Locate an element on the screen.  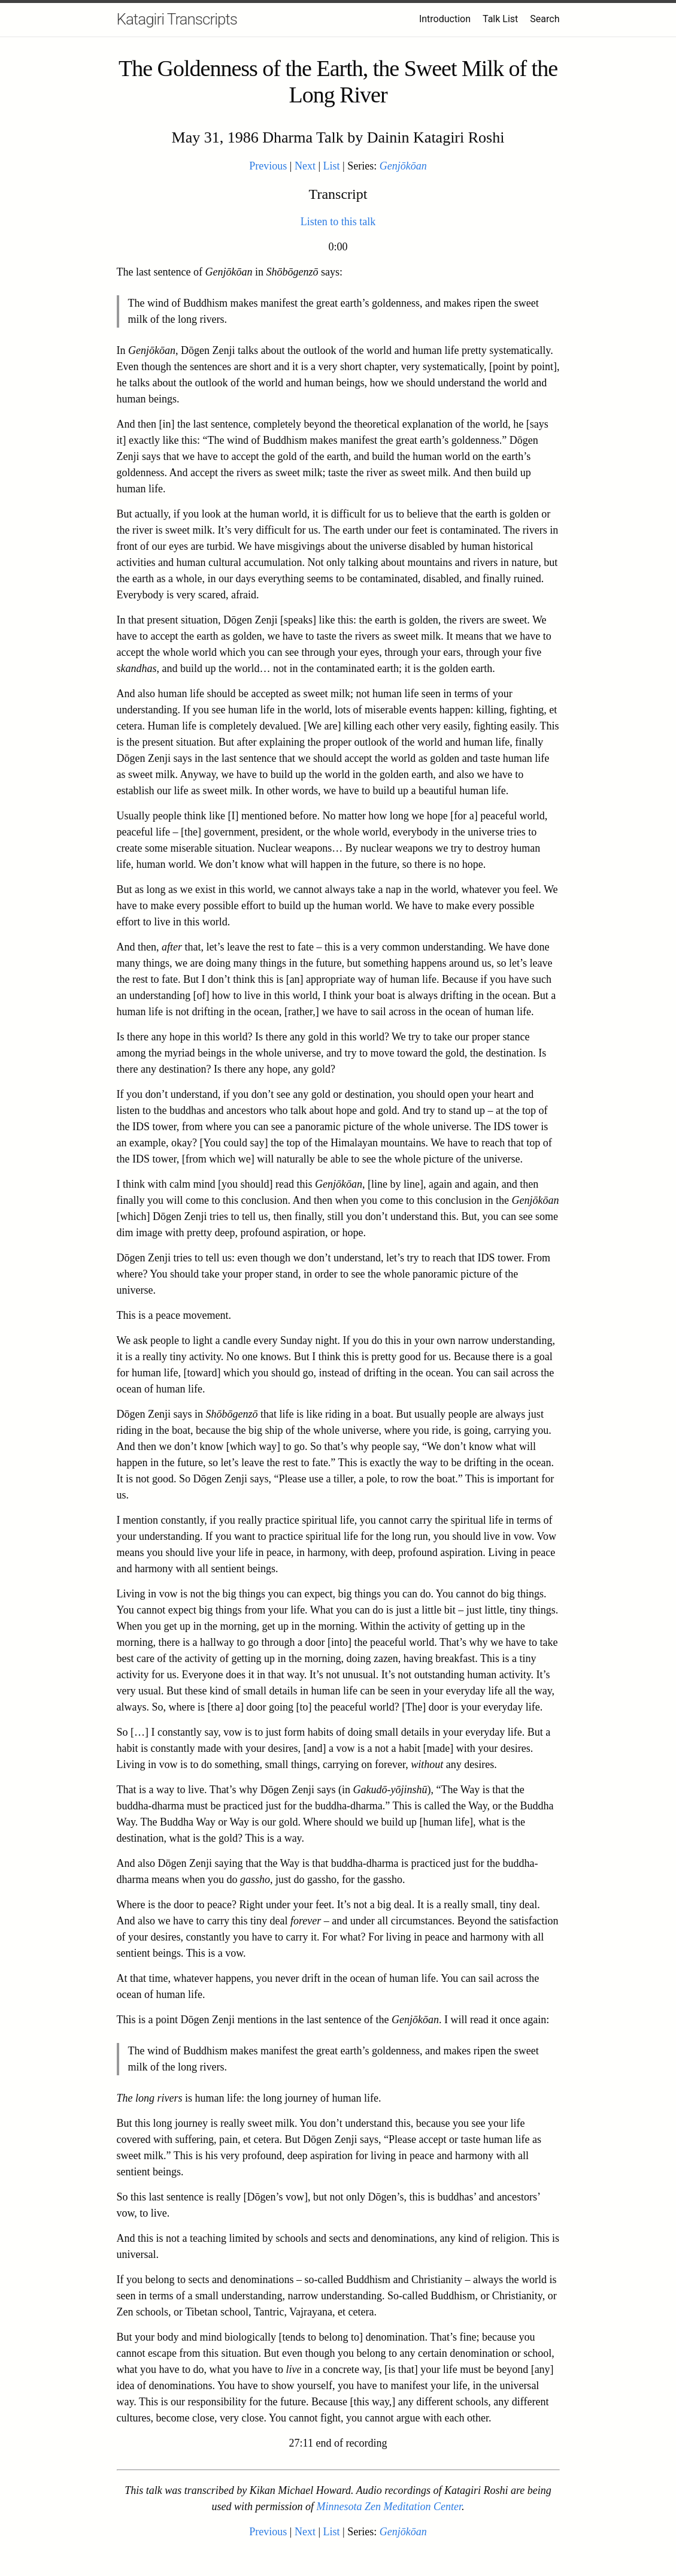
Previous is located at coordinates (268, 166).